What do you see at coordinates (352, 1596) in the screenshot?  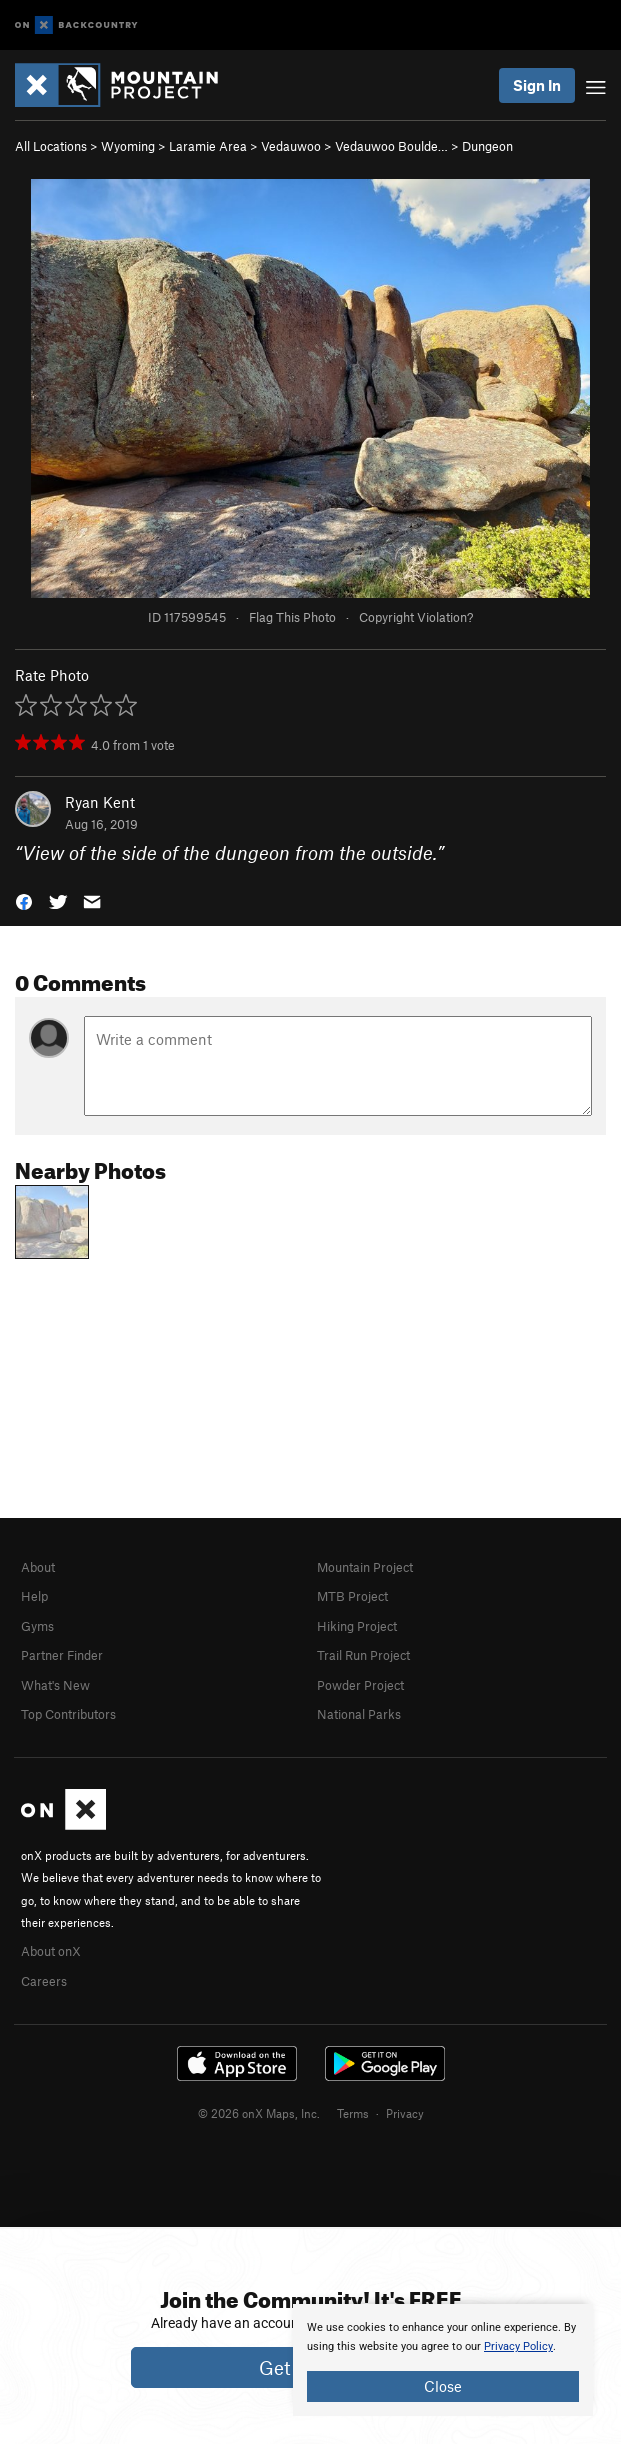 I see `MTB Project` at bounding box center [352, 1596].